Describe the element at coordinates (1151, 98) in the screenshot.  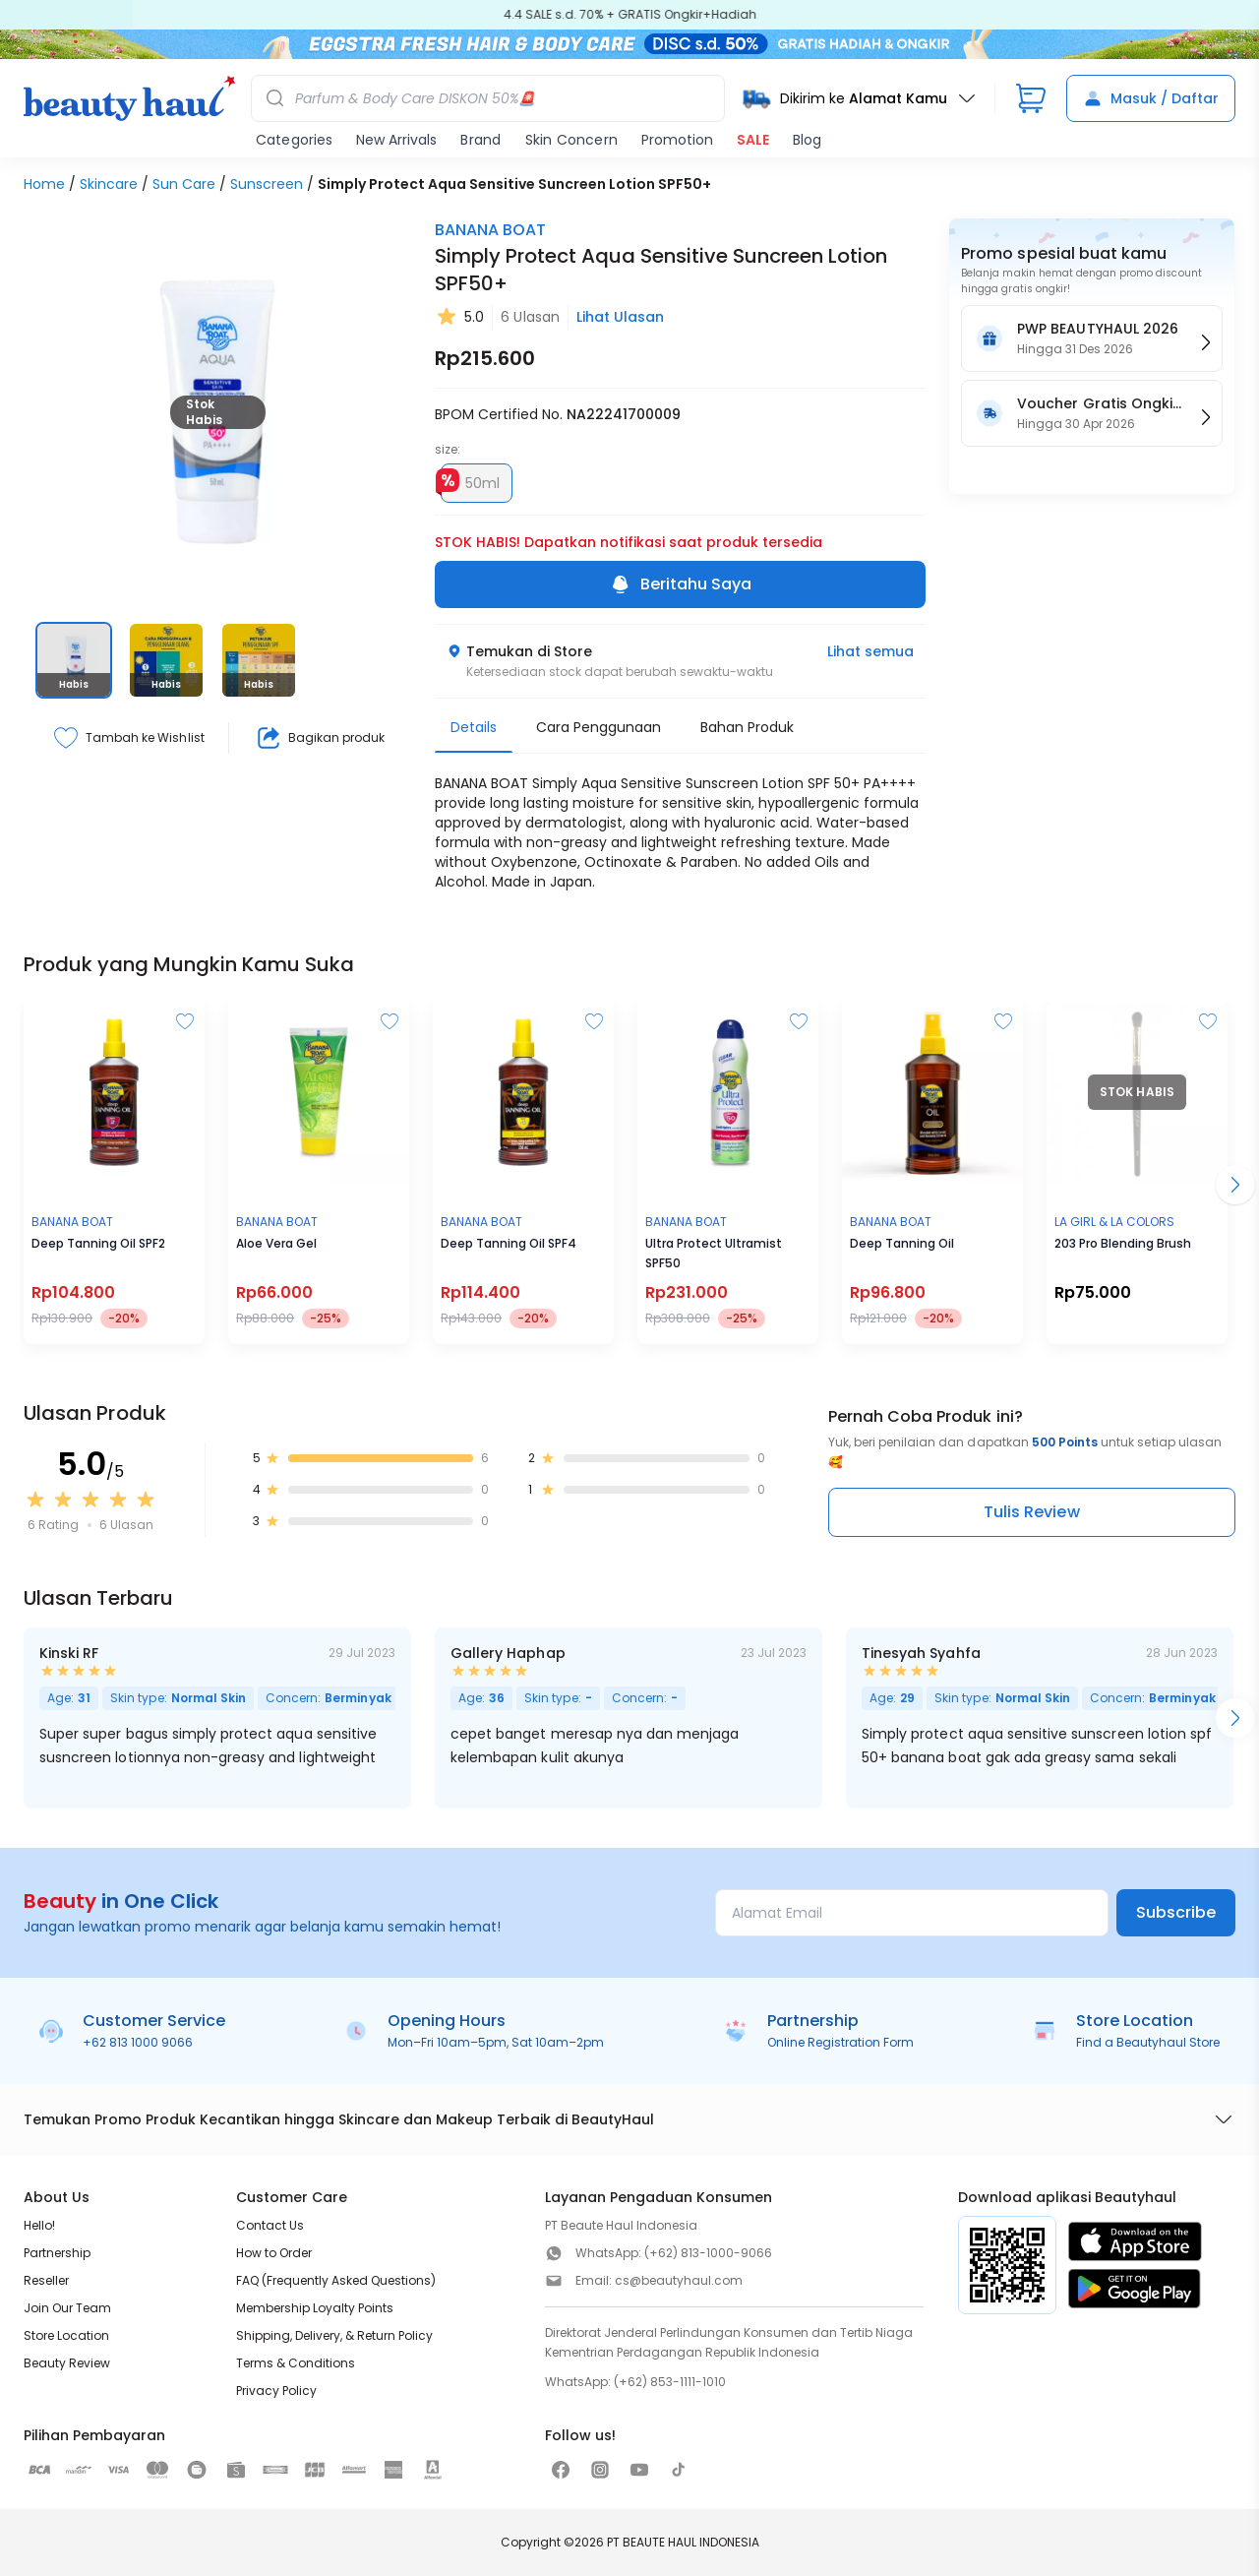
I see `Masuk / Daftar` at that location.